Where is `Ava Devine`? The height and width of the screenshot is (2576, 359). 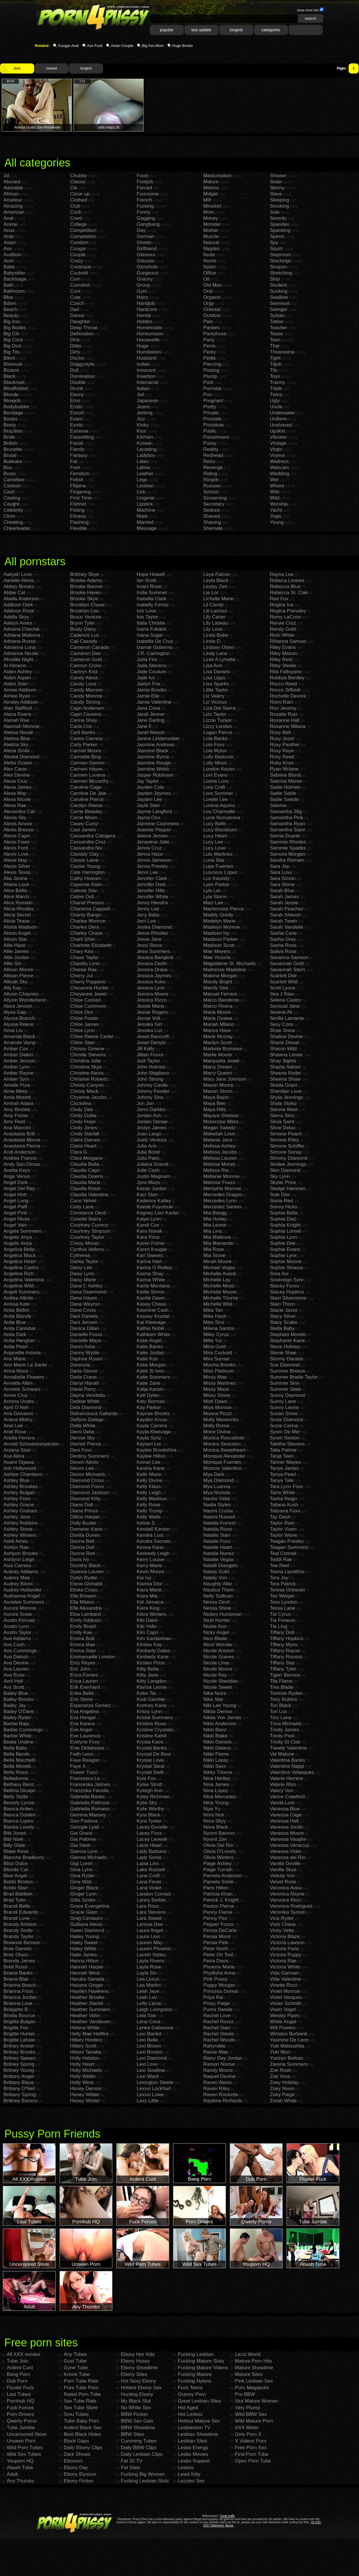
Ava Devine is located at coordinates (16, 1663).